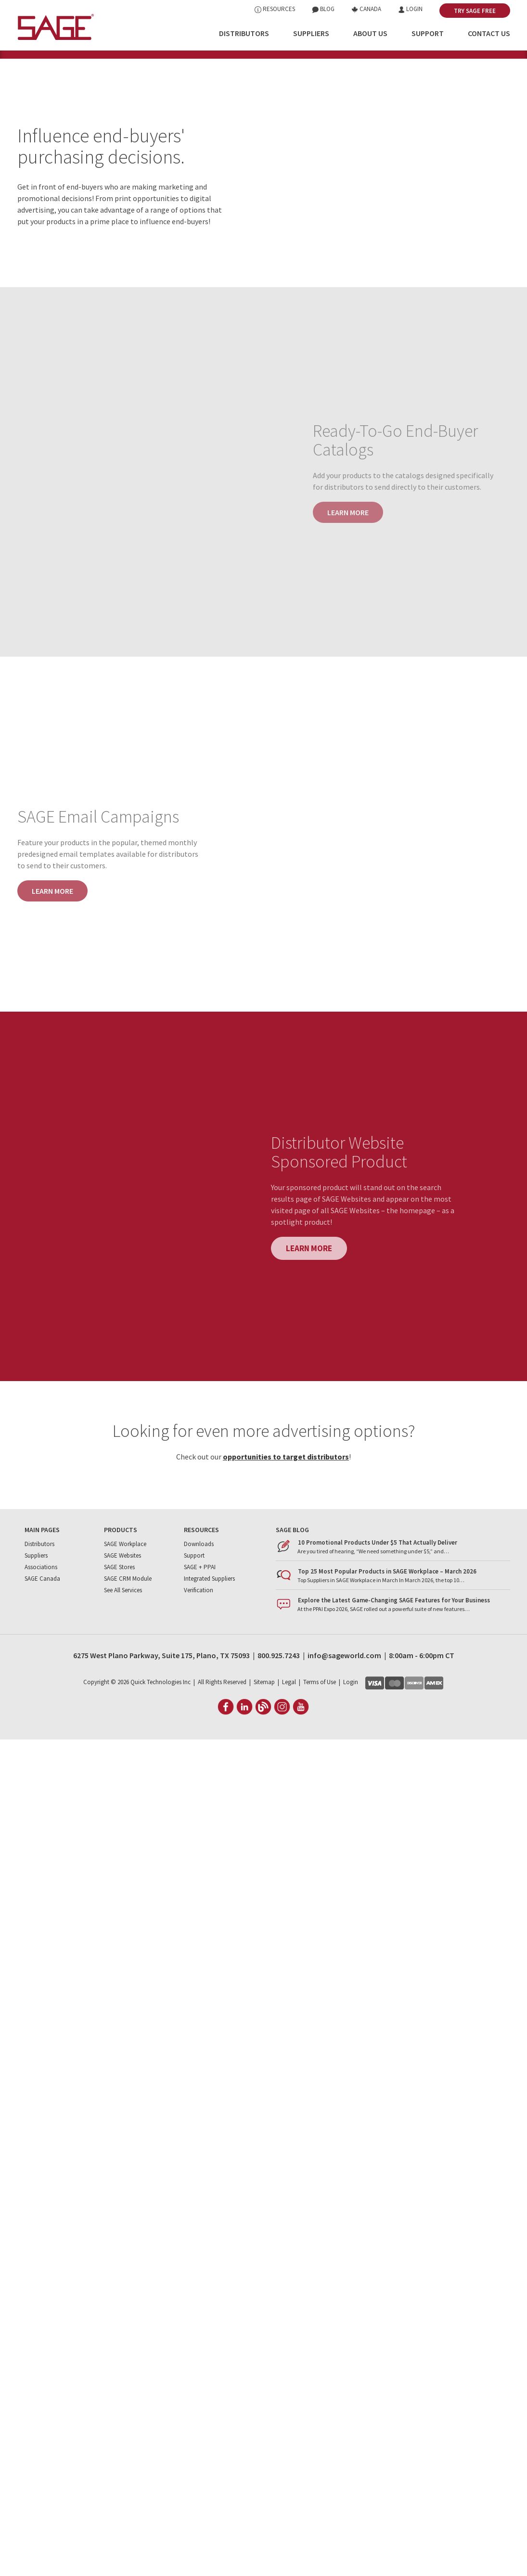 The image size is (527, 2576). Describe the element at coordinates (198, 1630) in the screenshot. I see `Verification` at that location.